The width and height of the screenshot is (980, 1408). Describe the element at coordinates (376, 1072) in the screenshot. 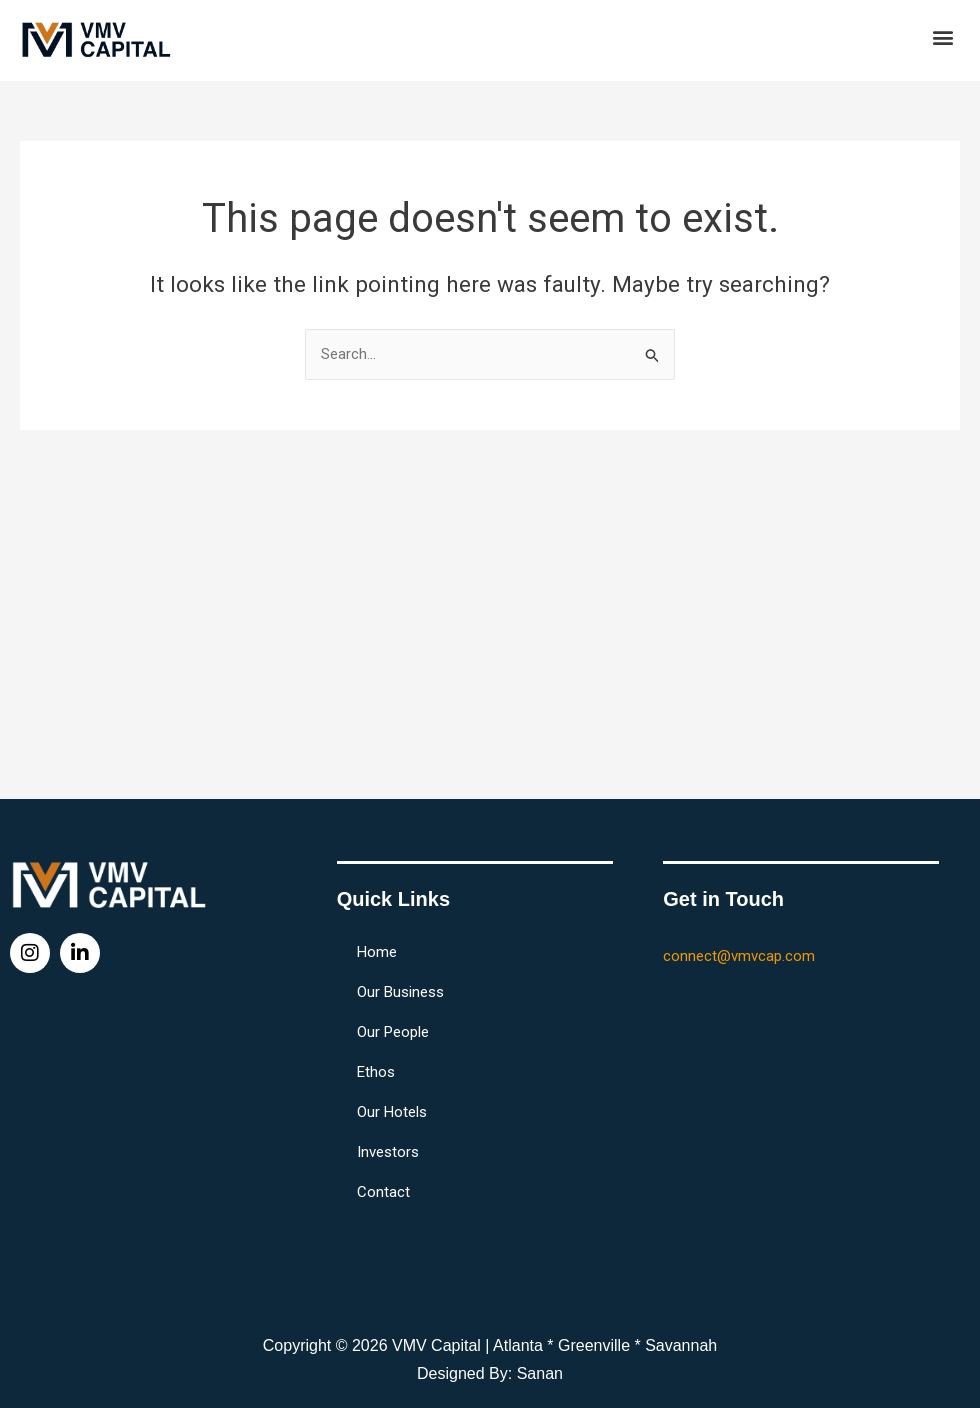

I see `Ethos` at that location.